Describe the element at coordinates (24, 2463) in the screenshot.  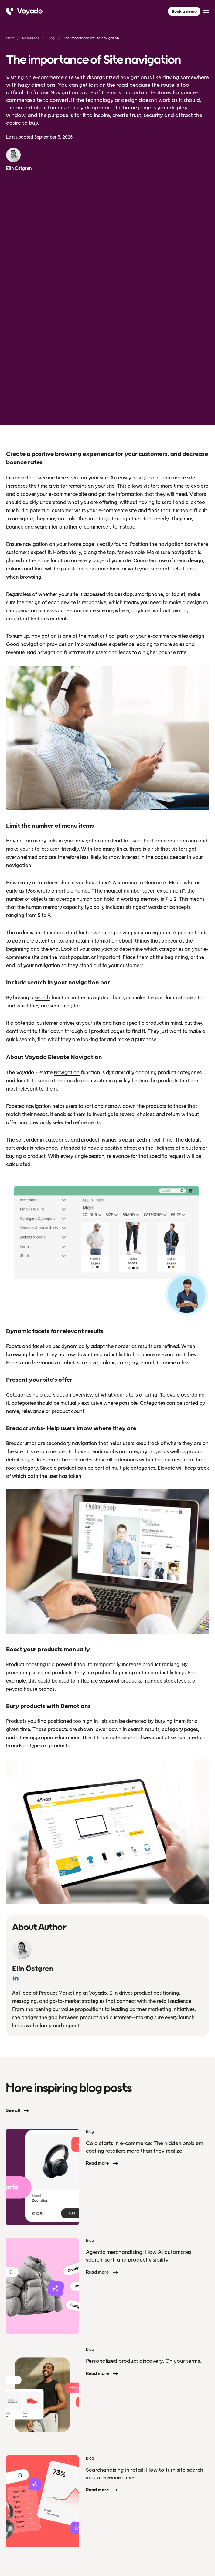
I see `About Voyado` at that location.